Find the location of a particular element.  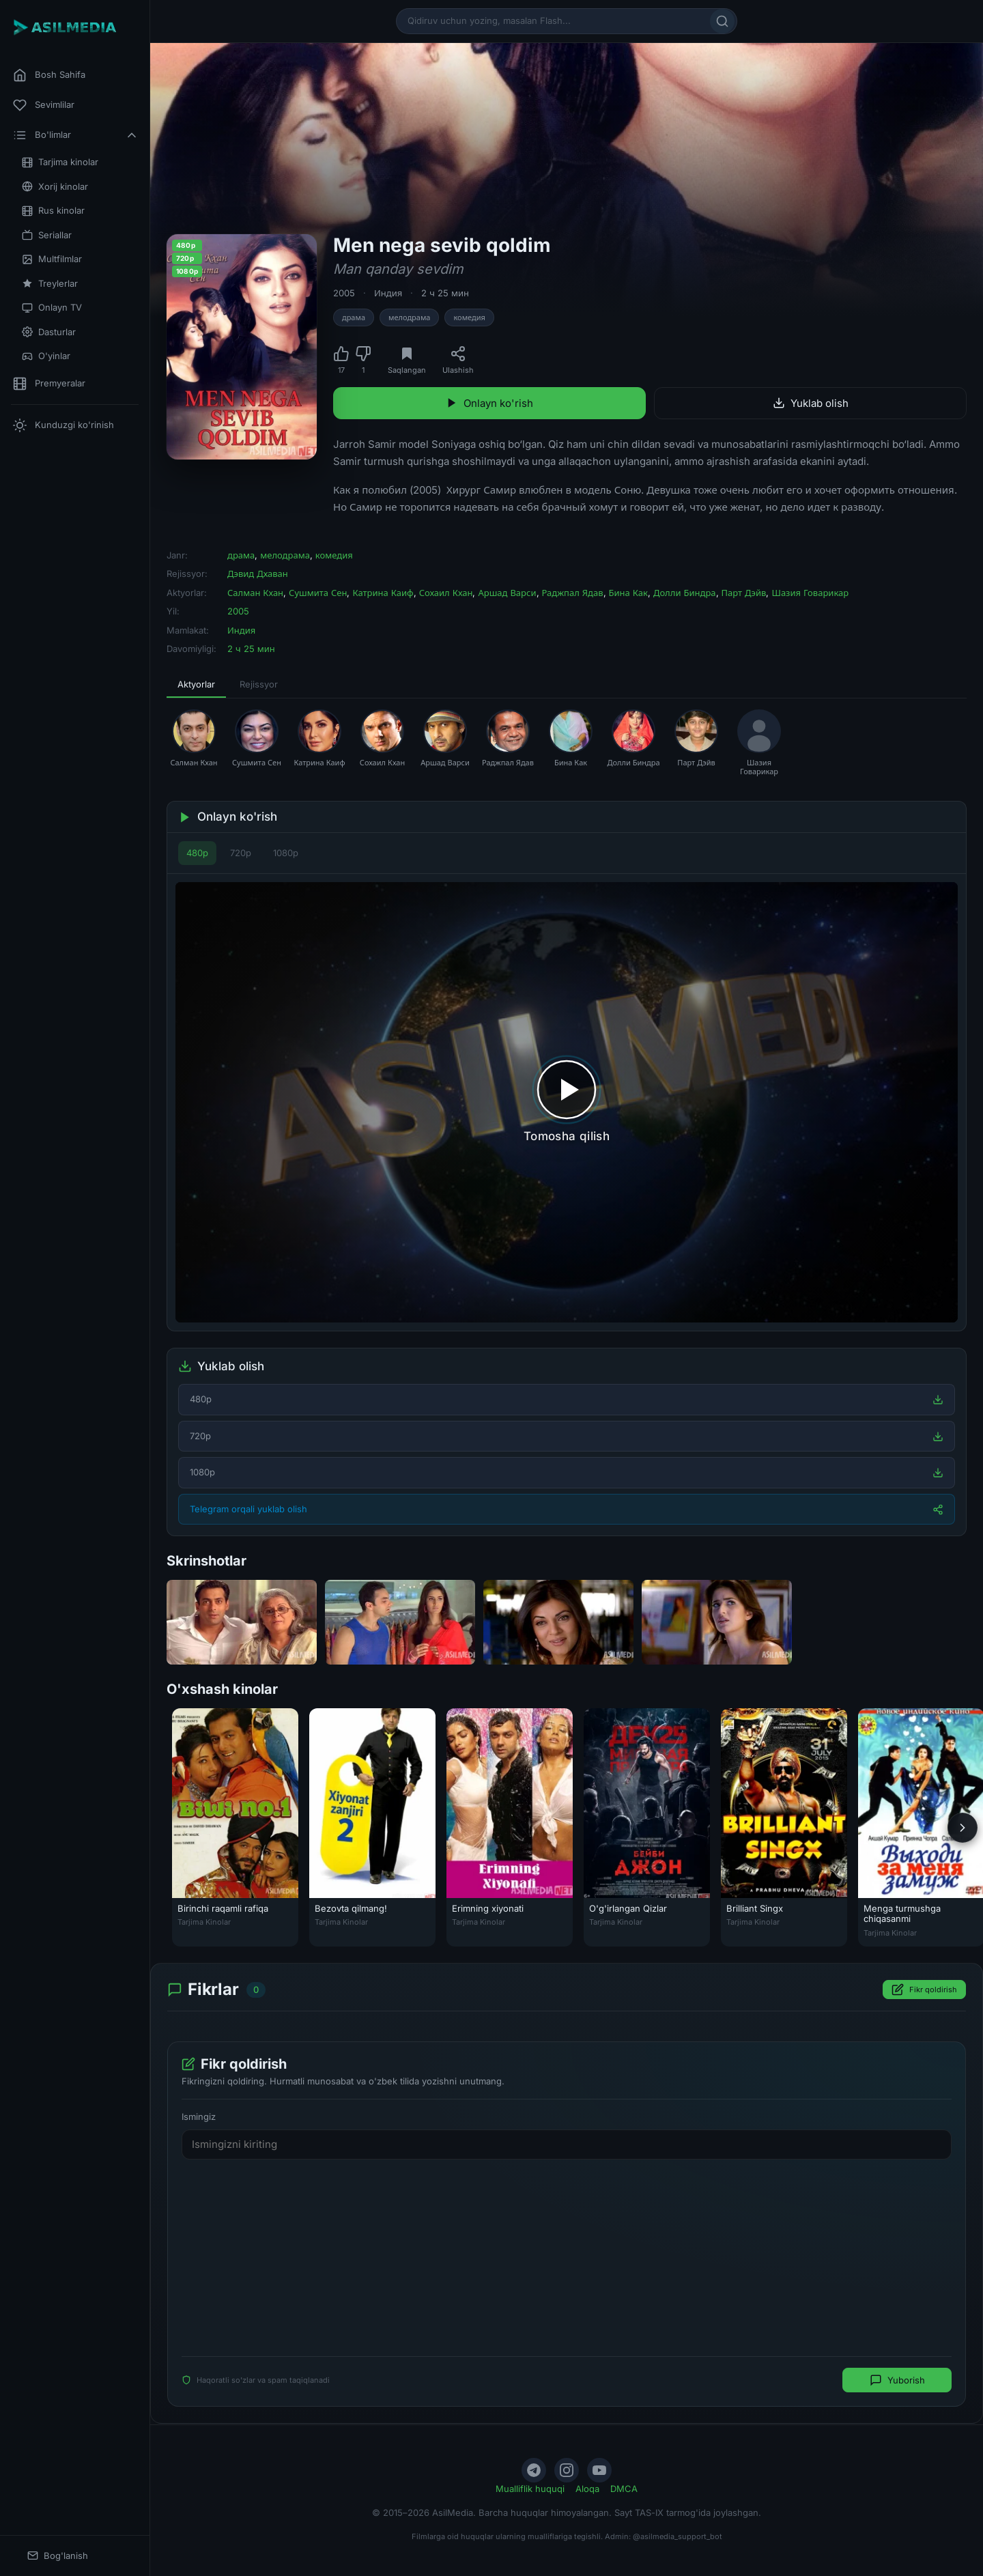

Yuborish is located at coordinates (897, 2381).